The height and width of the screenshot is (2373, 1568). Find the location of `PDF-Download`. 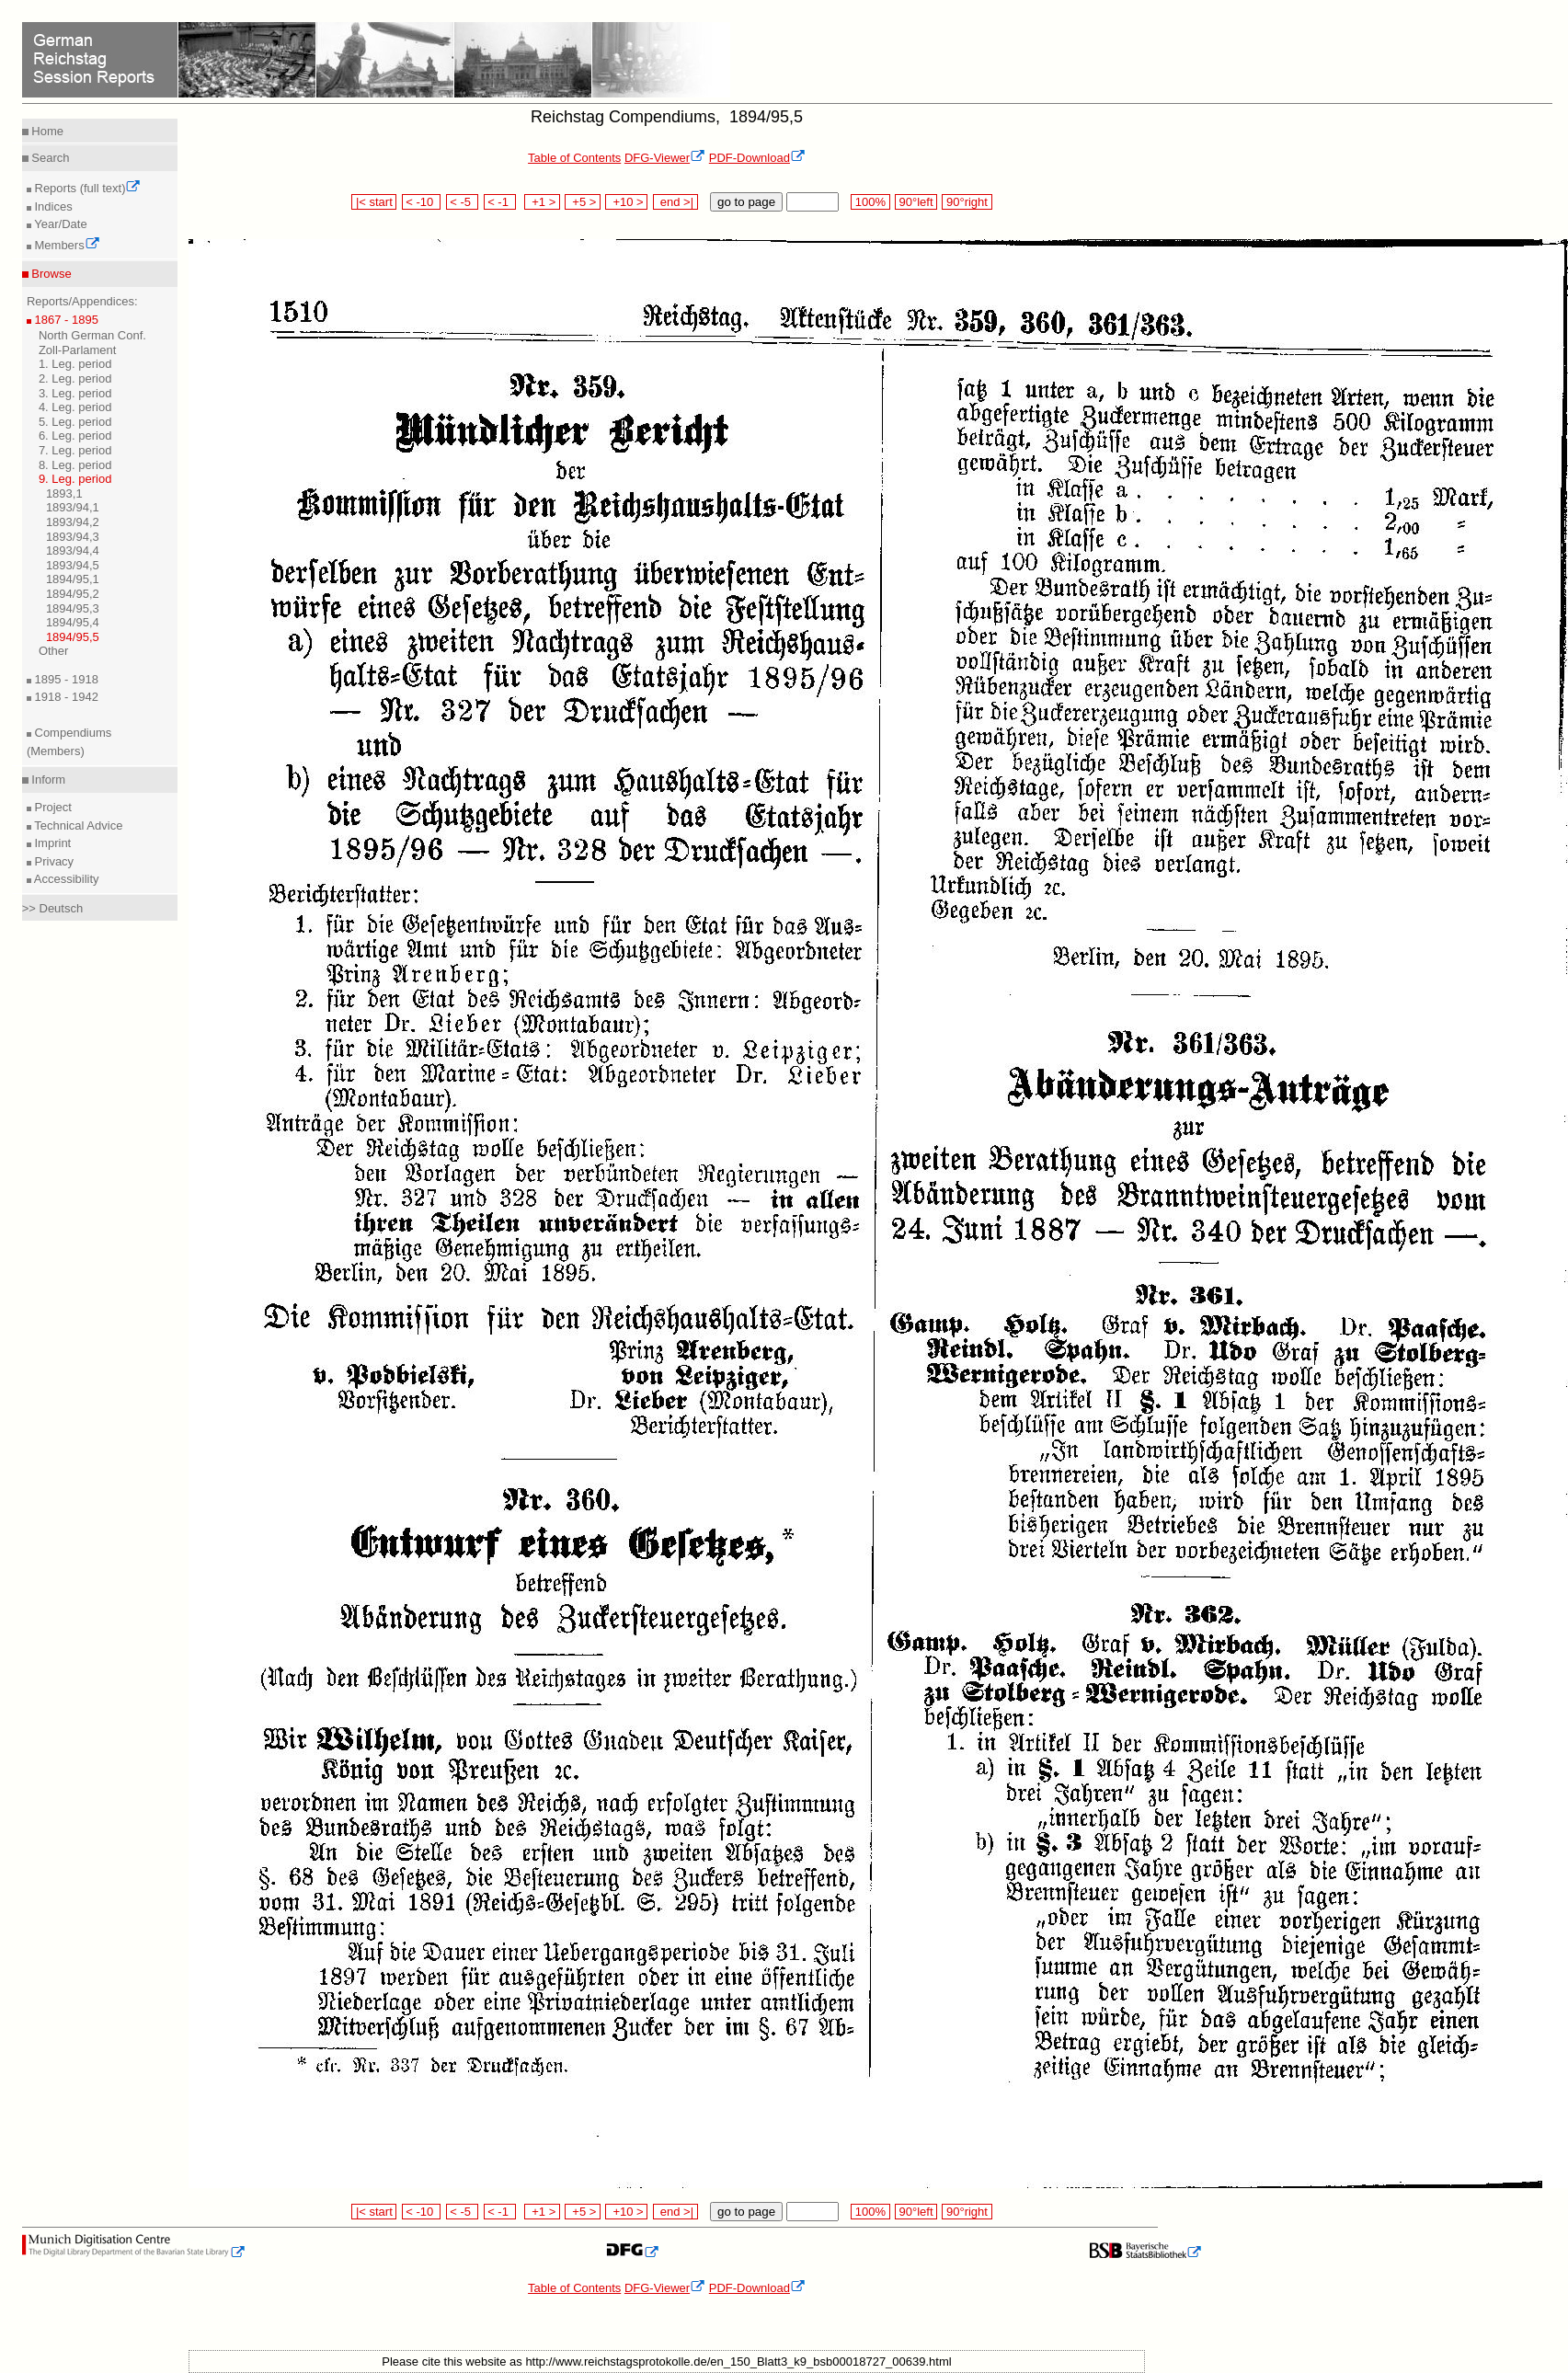

PDF-Download is located at coordinates (757, 158).